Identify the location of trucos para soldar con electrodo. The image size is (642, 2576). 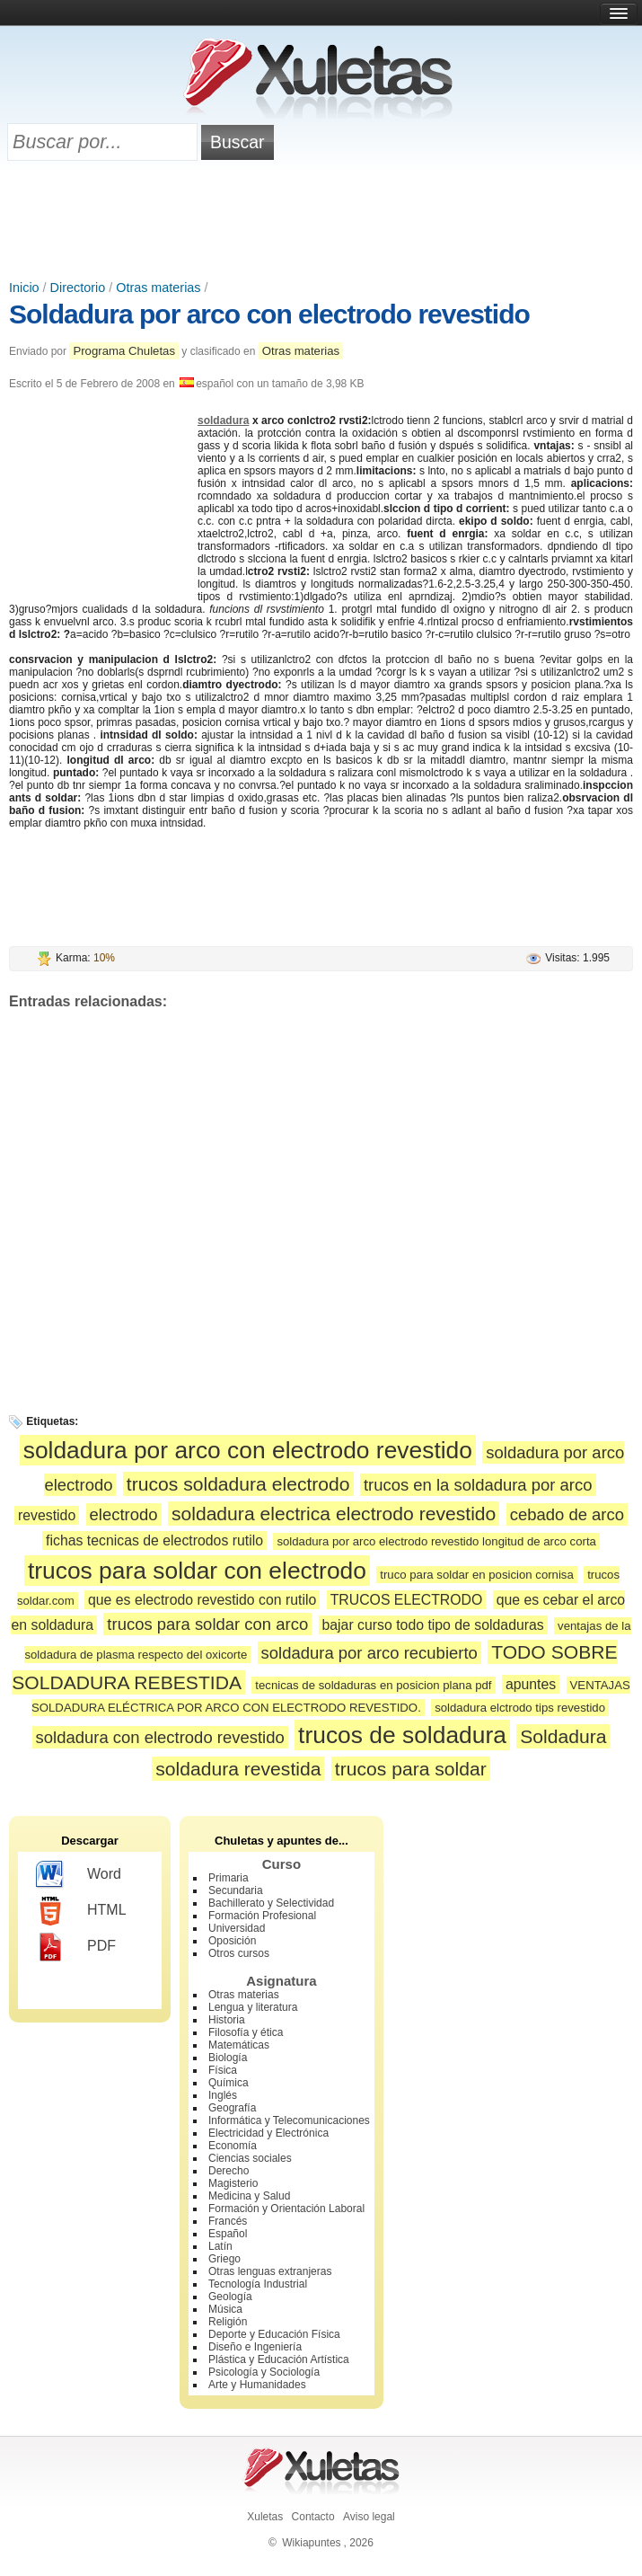
(197, 1570).